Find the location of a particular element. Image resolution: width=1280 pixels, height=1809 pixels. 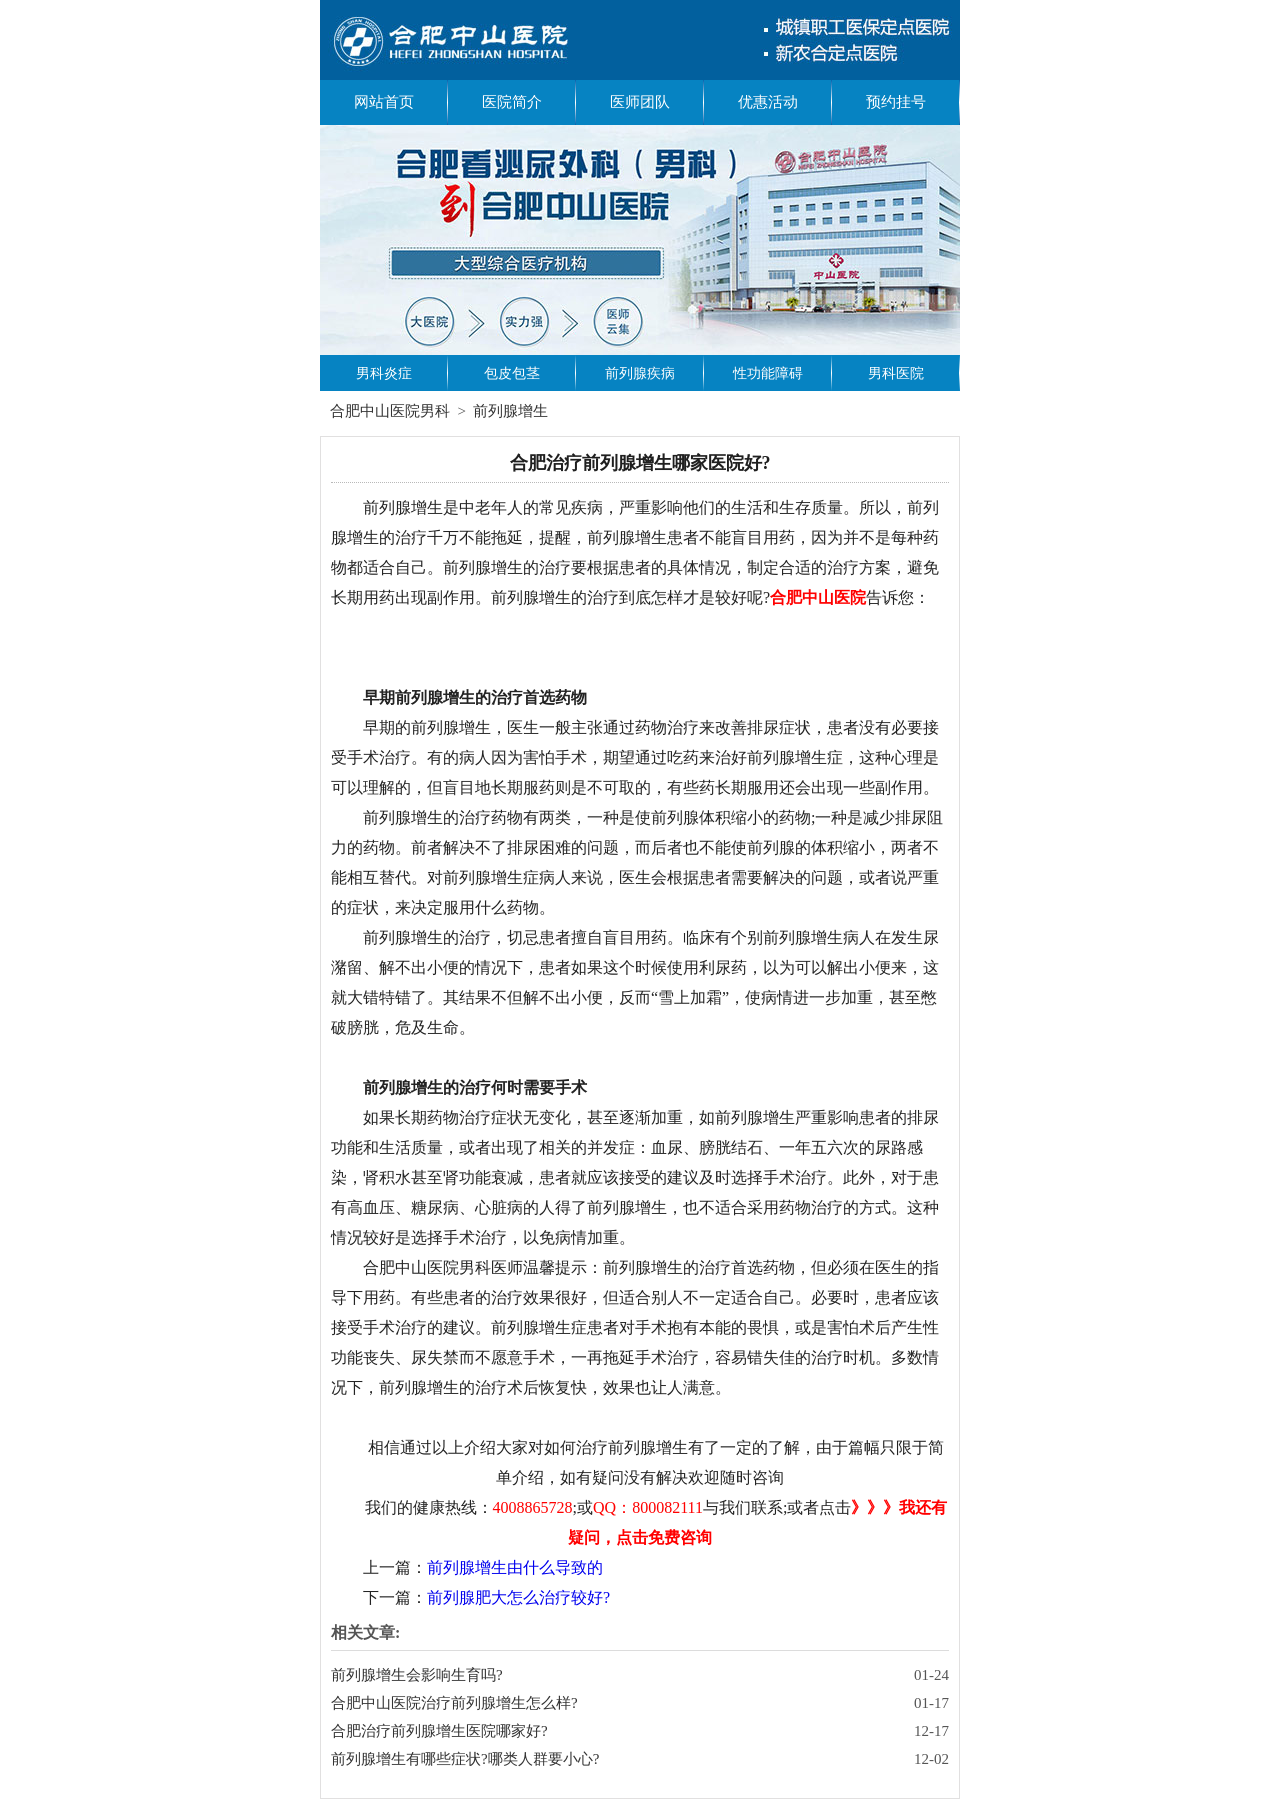

男科医院 is located at coordinates (896, 373).